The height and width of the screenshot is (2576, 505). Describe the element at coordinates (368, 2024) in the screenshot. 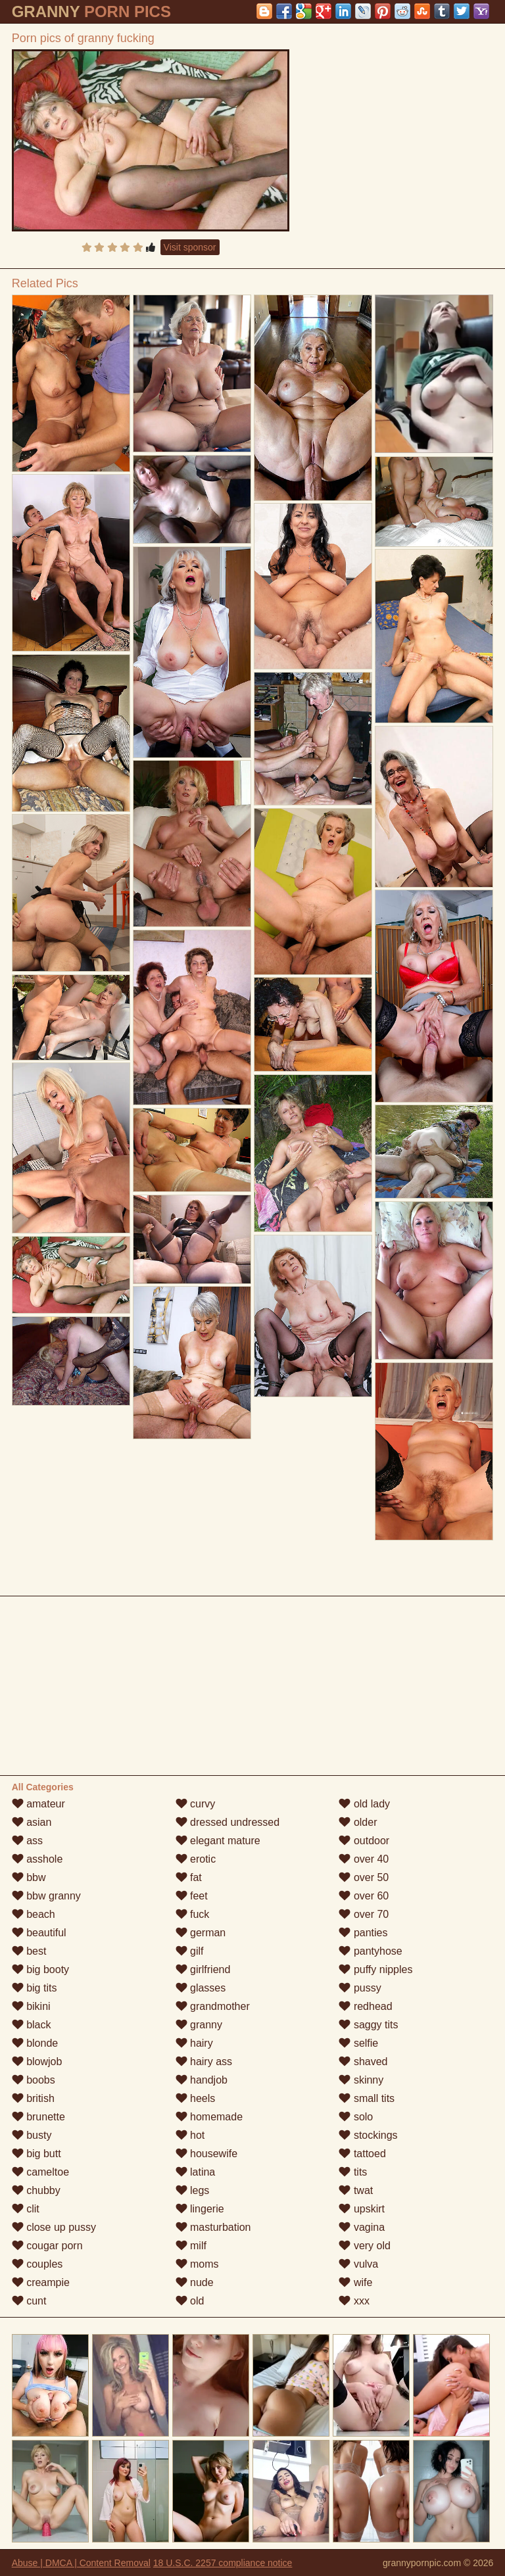

I see `saggy tits` at that location.